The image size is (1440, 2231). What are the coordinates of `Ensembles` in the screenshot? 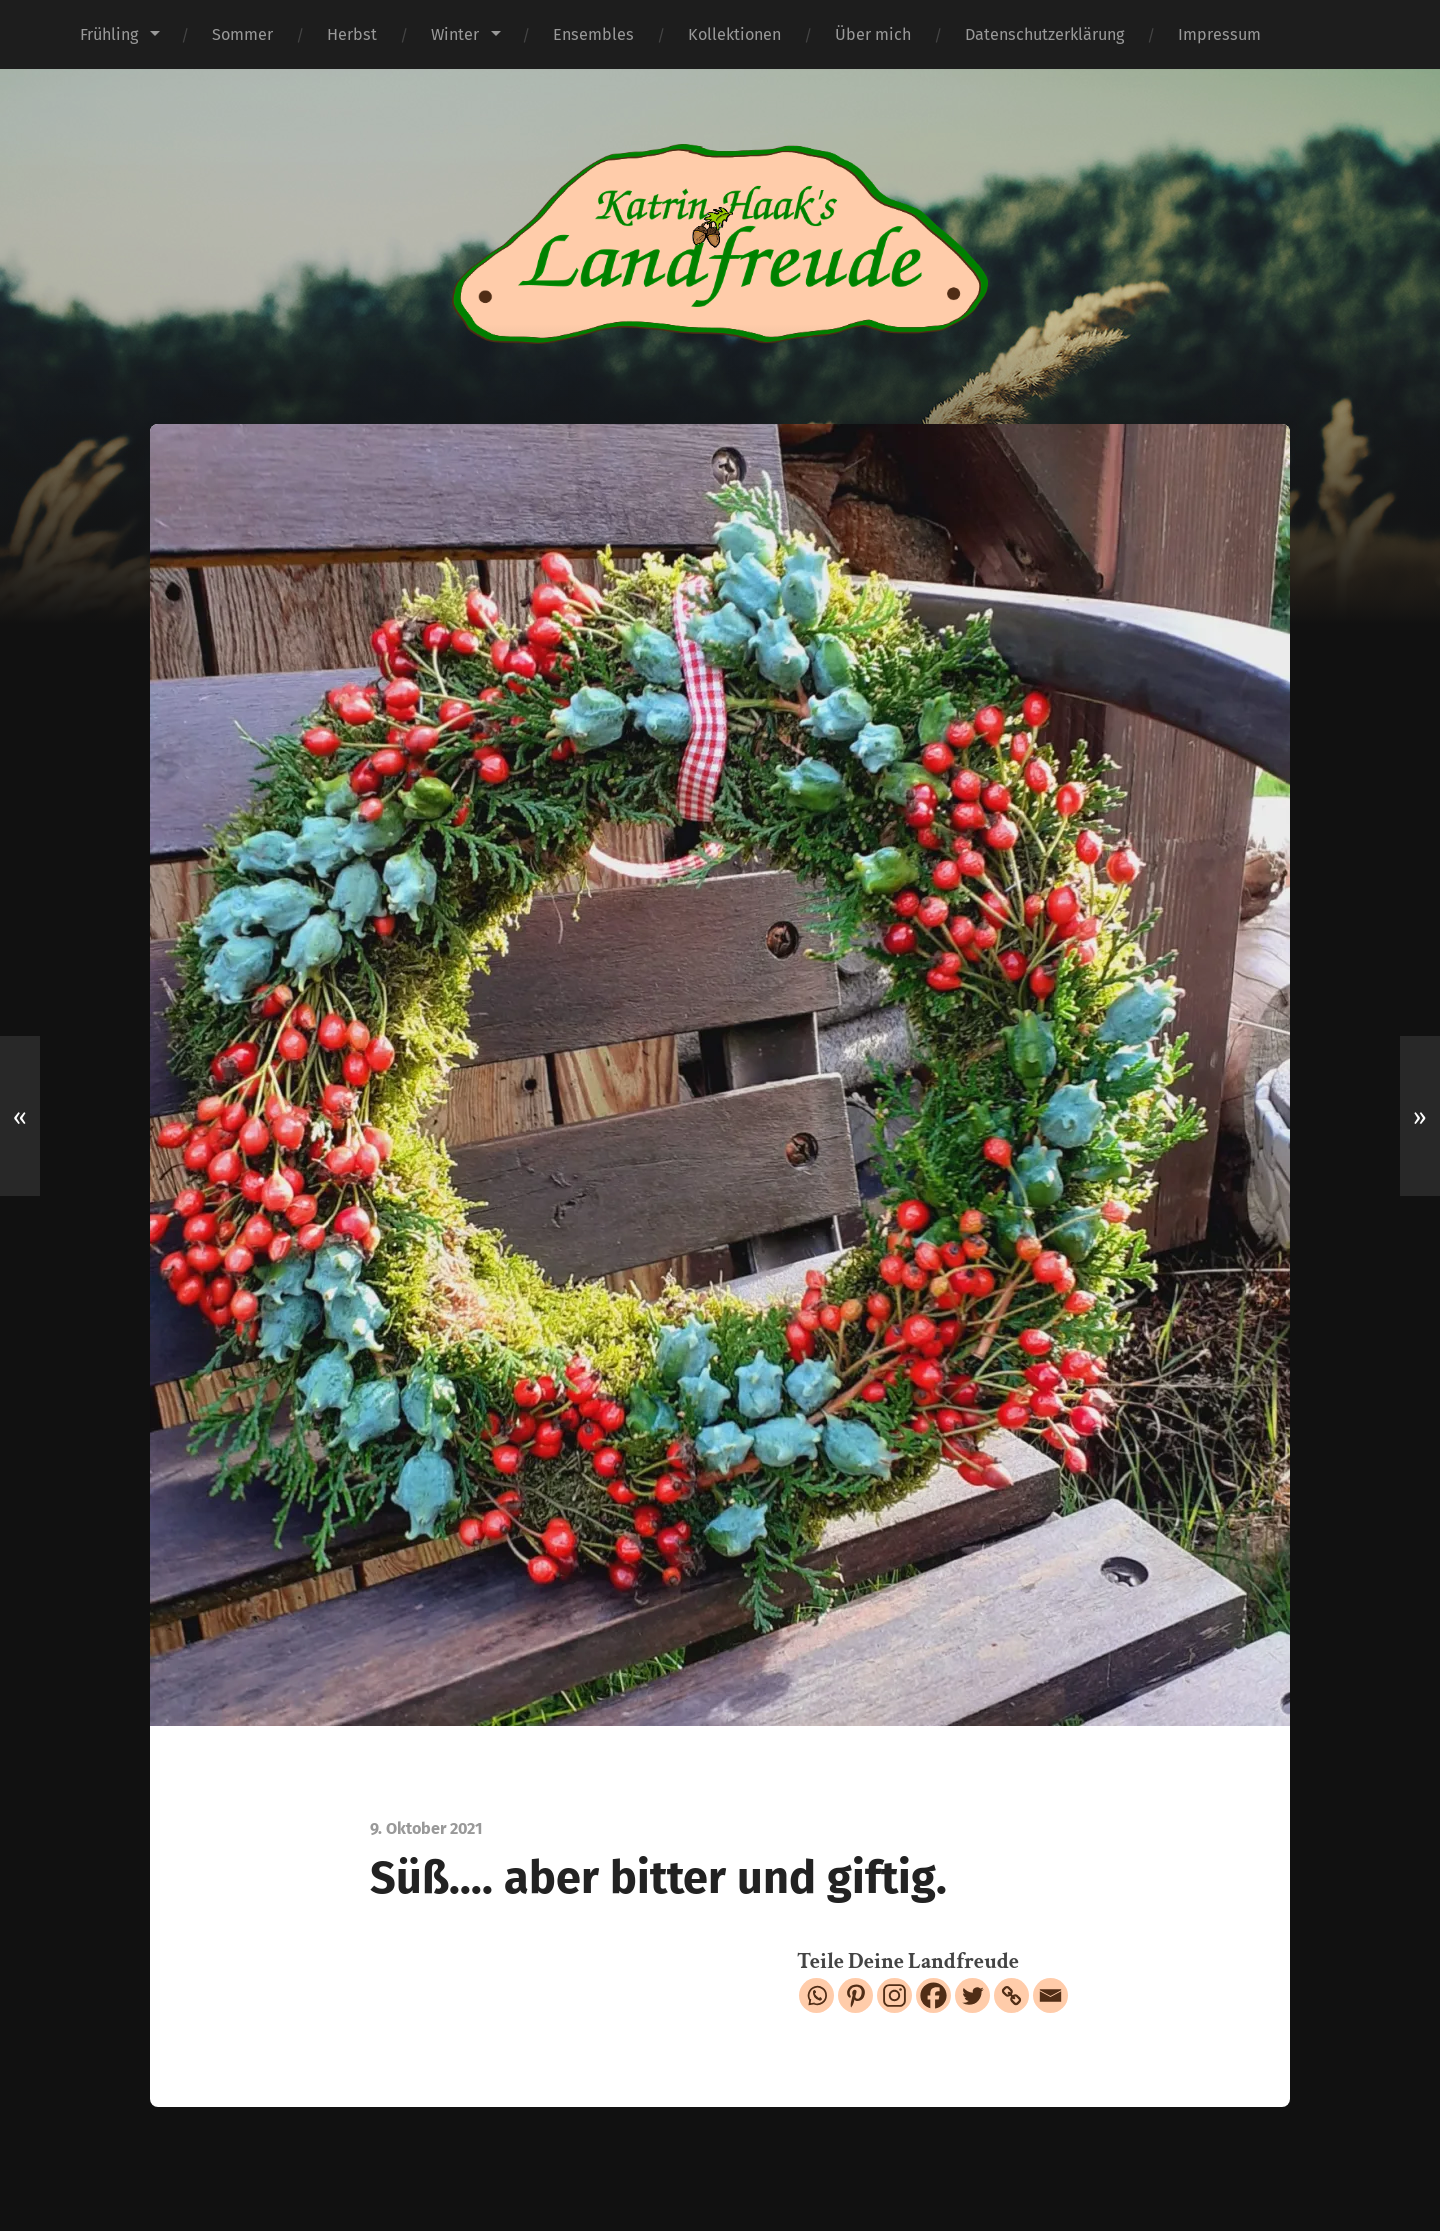 It's located at (593, 34).